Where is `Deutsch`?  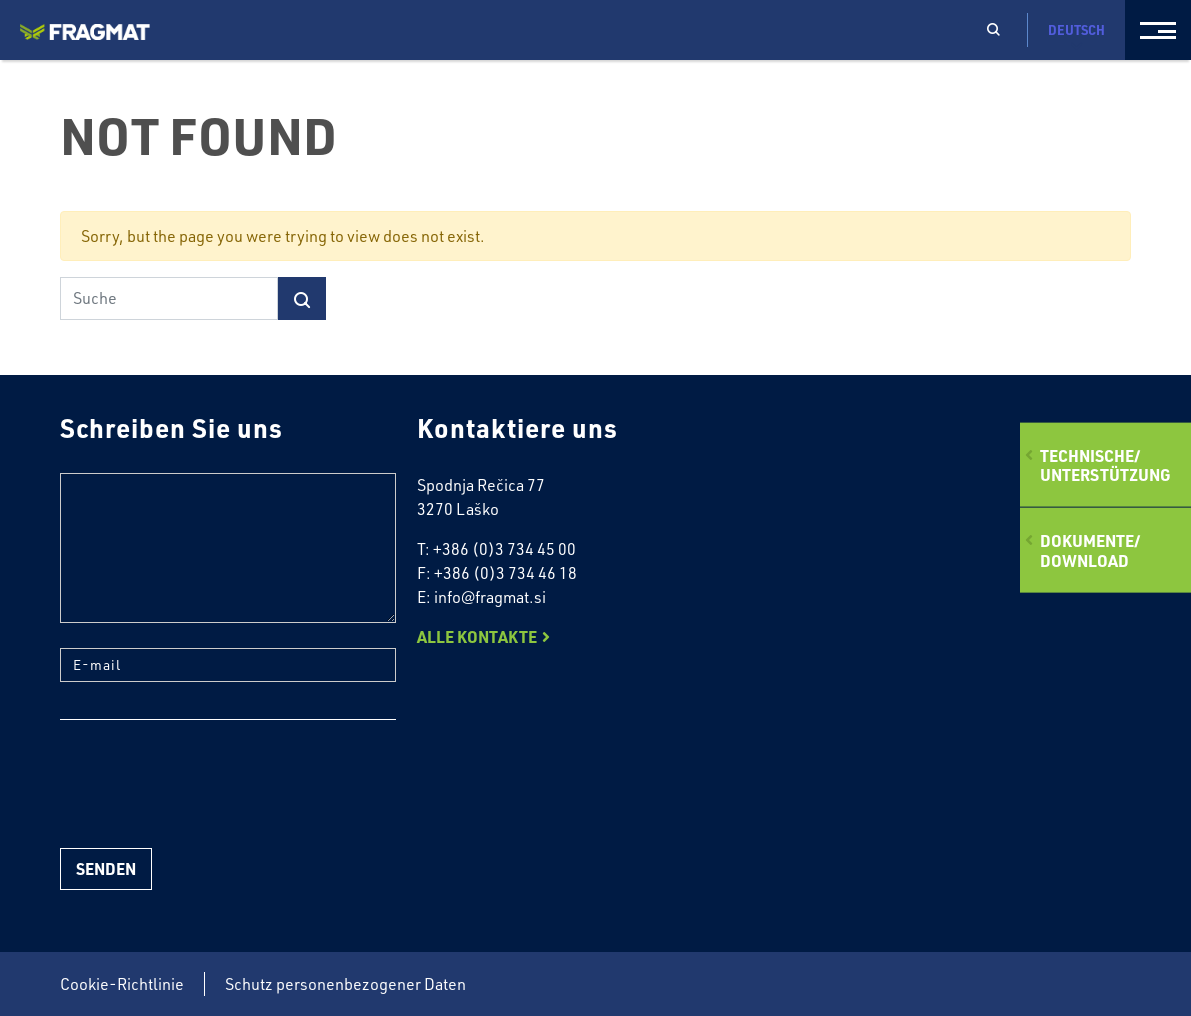
Deutsch is located at coordinates (1076, 37).